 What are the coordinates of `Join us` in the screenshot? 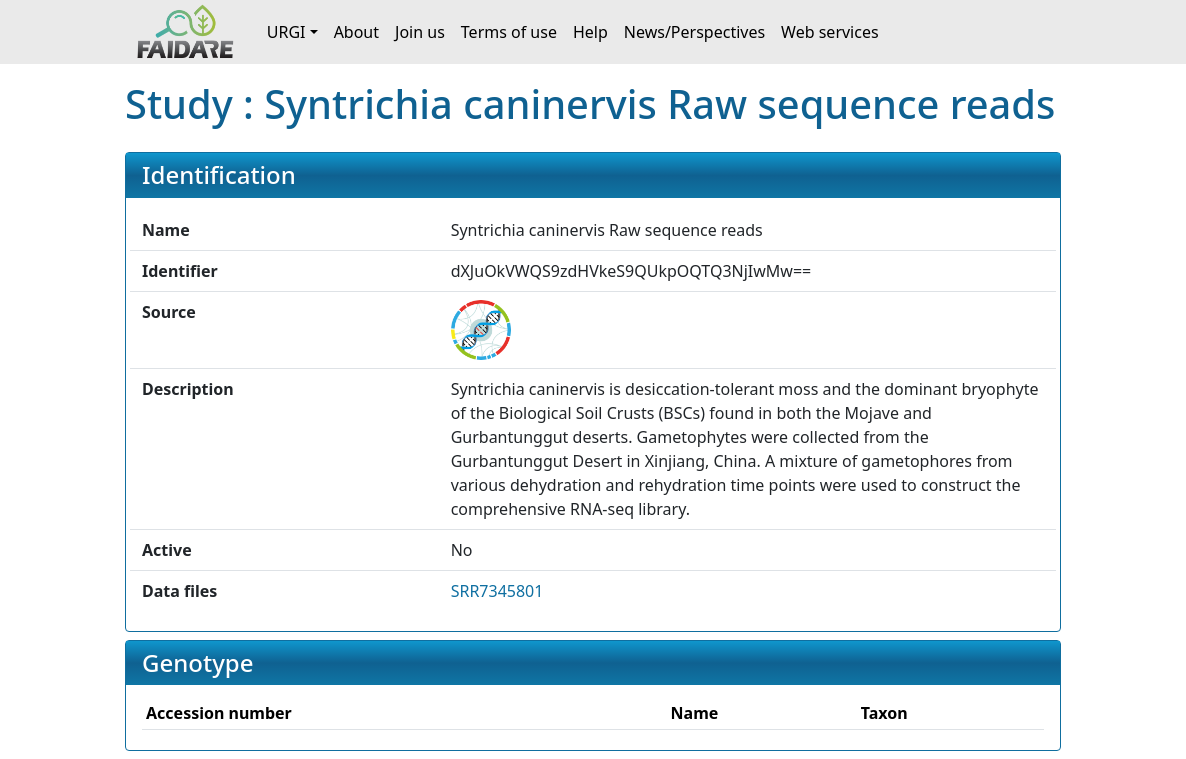 It's located at (420, 32).